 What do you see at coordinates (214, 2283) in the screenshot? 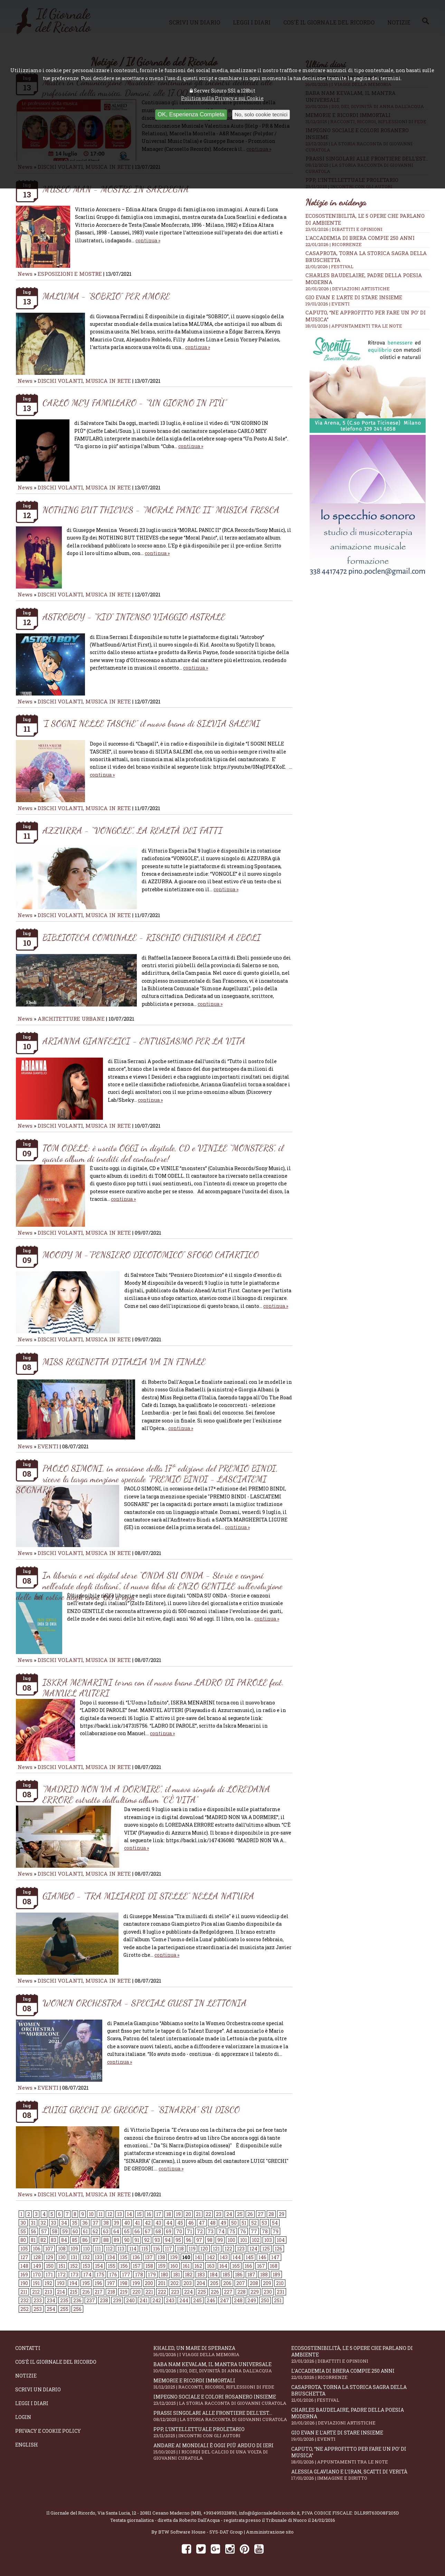
I see `205` at bounding box center [214, 2283].